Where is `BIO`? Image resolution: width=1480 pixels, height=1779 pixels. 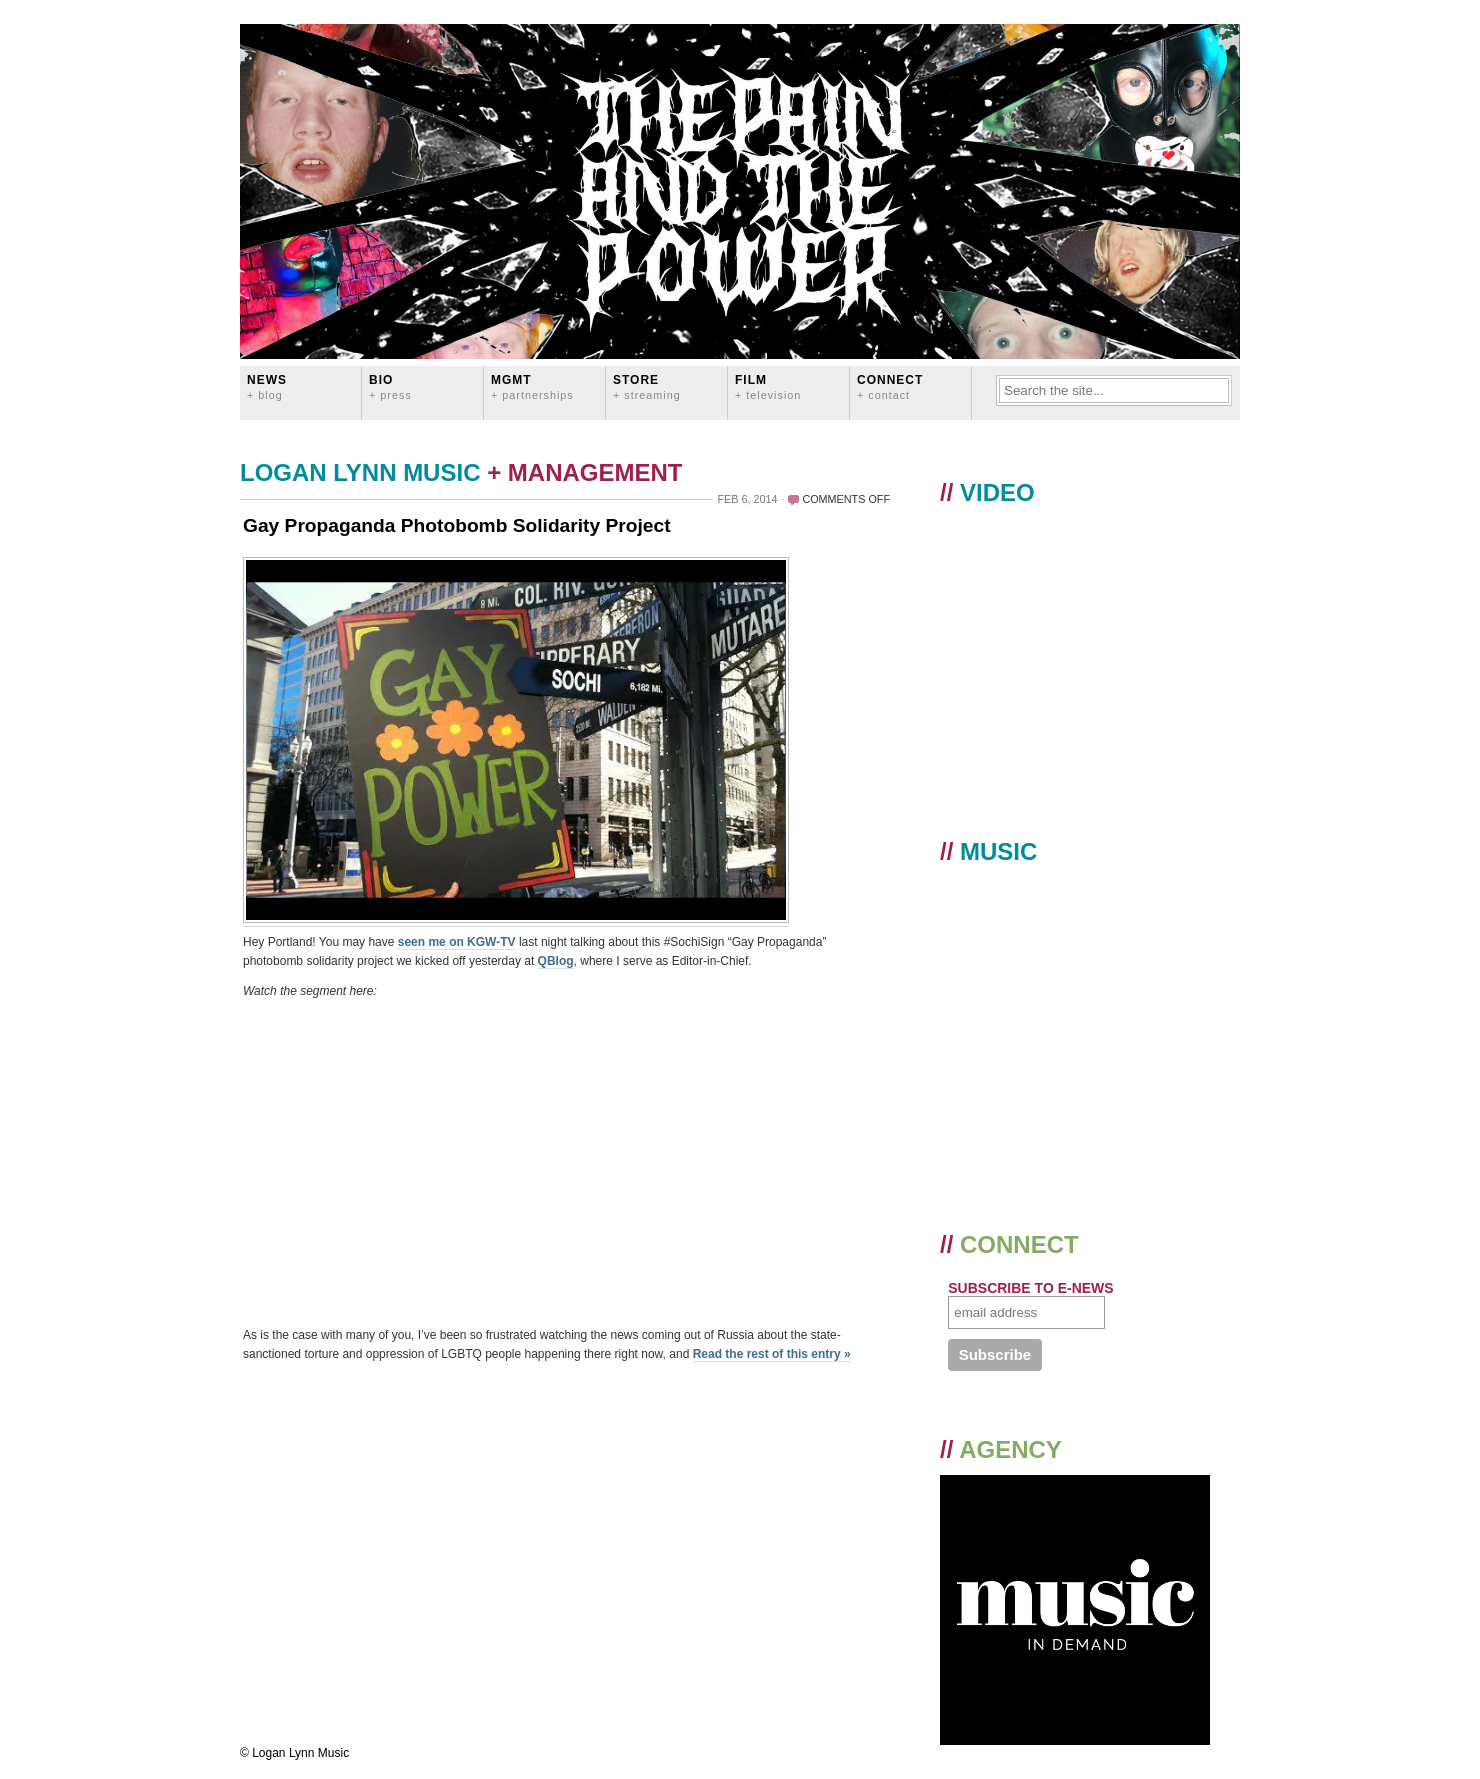
BIO is located at coordinates (390, 386).